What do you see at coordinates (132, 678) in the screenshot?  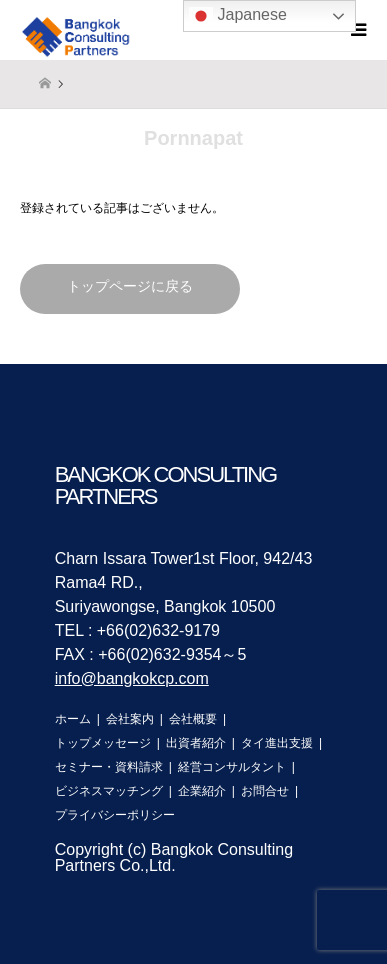 I see `info@bangkokcp.com` at bounding box center [132, 678].